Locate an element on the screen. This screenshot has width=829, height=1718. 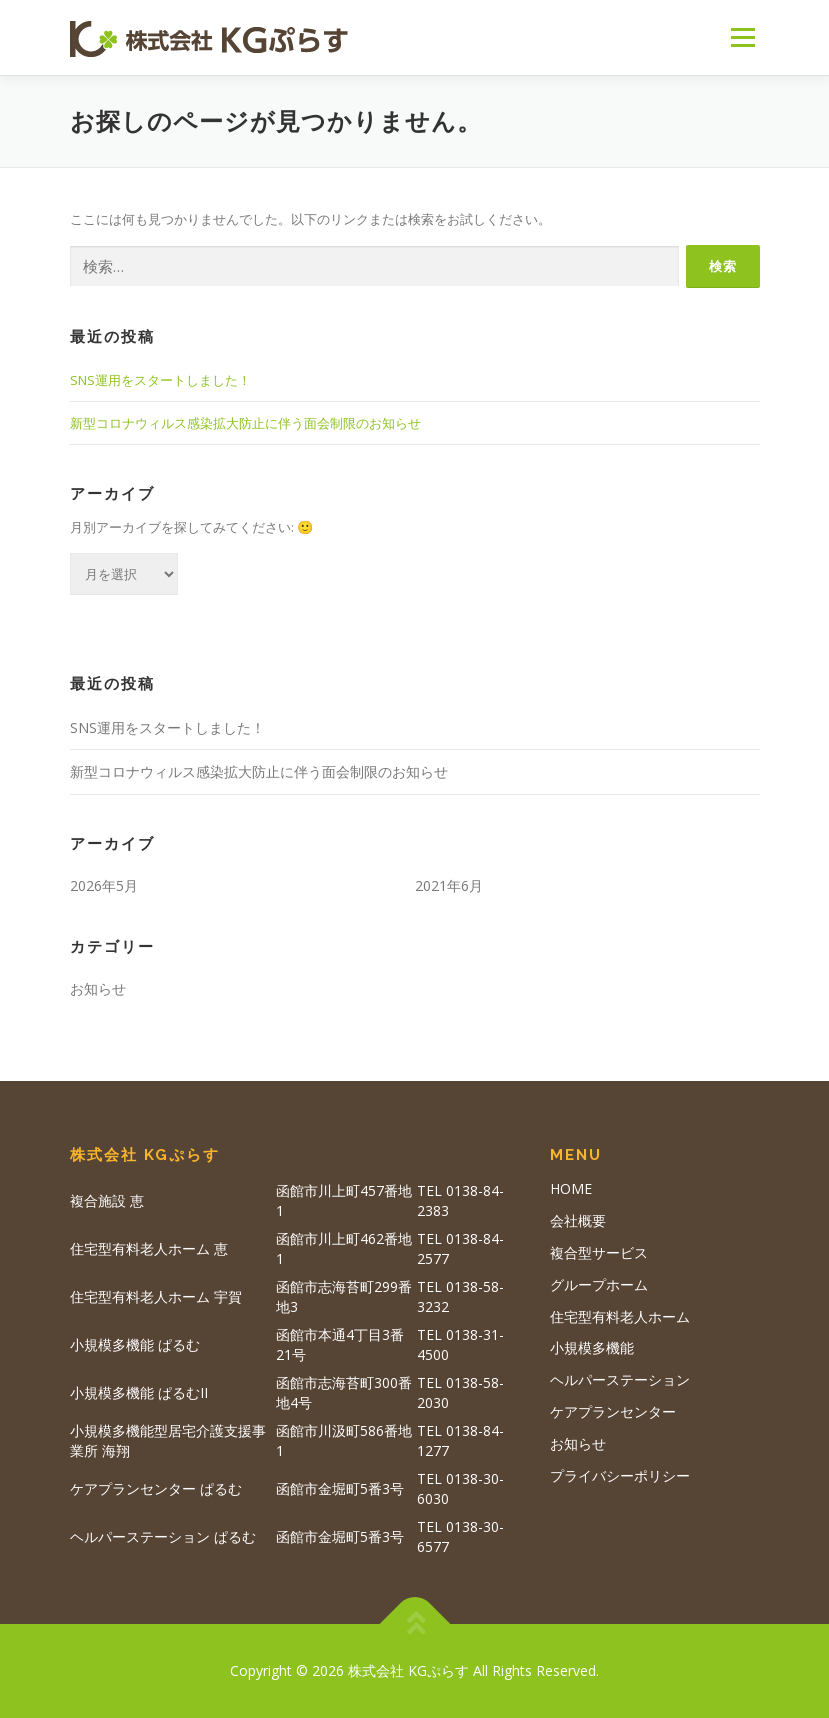
住宅型有料老人ホーム is located at coordinates (620, 1316).